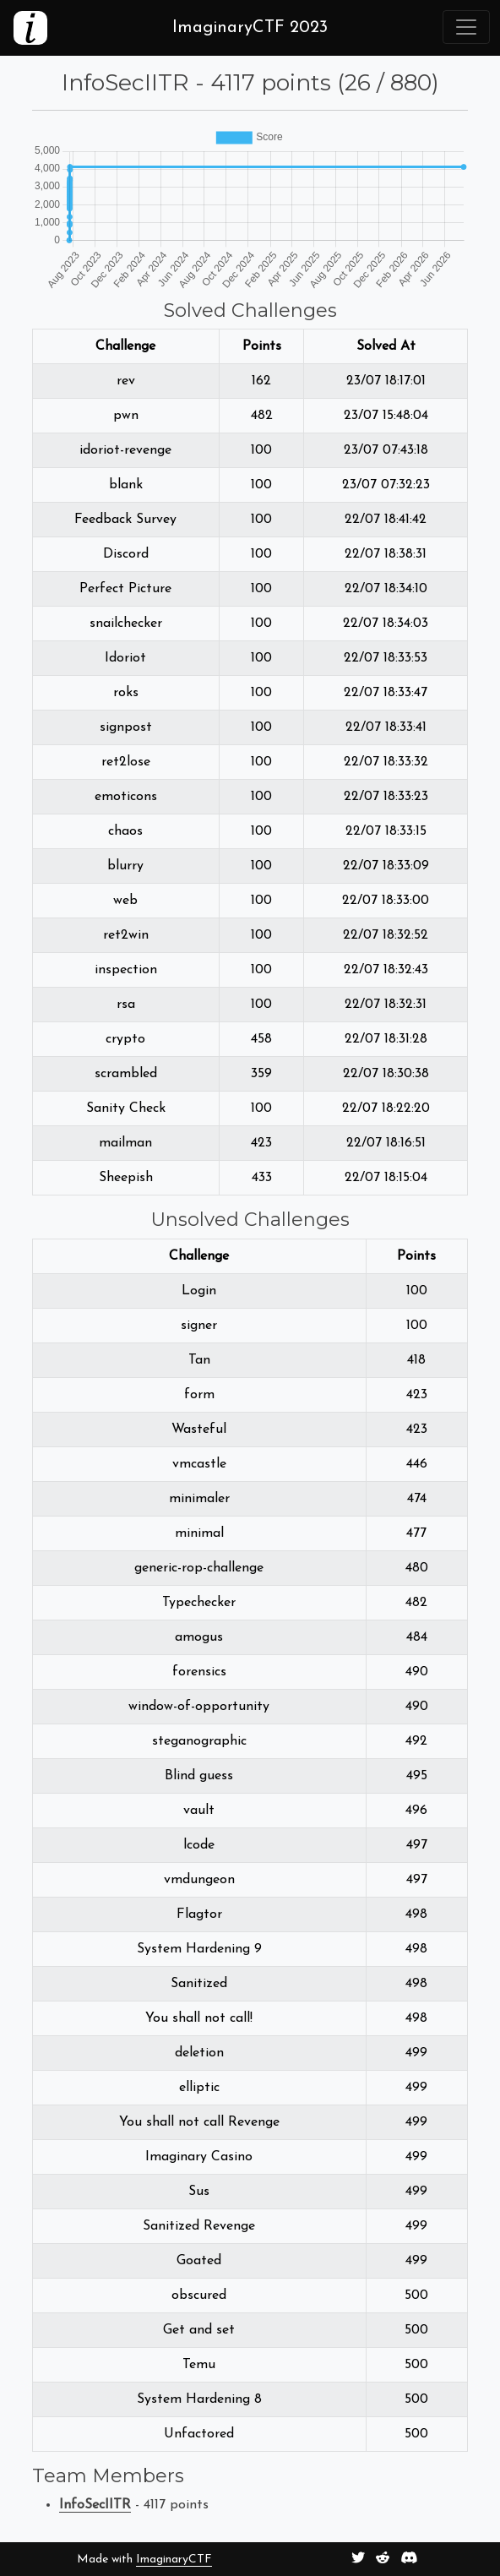 This screenshot has width=500, height=2576. I want to click on InfoSecIITR, so click(95, 2505).